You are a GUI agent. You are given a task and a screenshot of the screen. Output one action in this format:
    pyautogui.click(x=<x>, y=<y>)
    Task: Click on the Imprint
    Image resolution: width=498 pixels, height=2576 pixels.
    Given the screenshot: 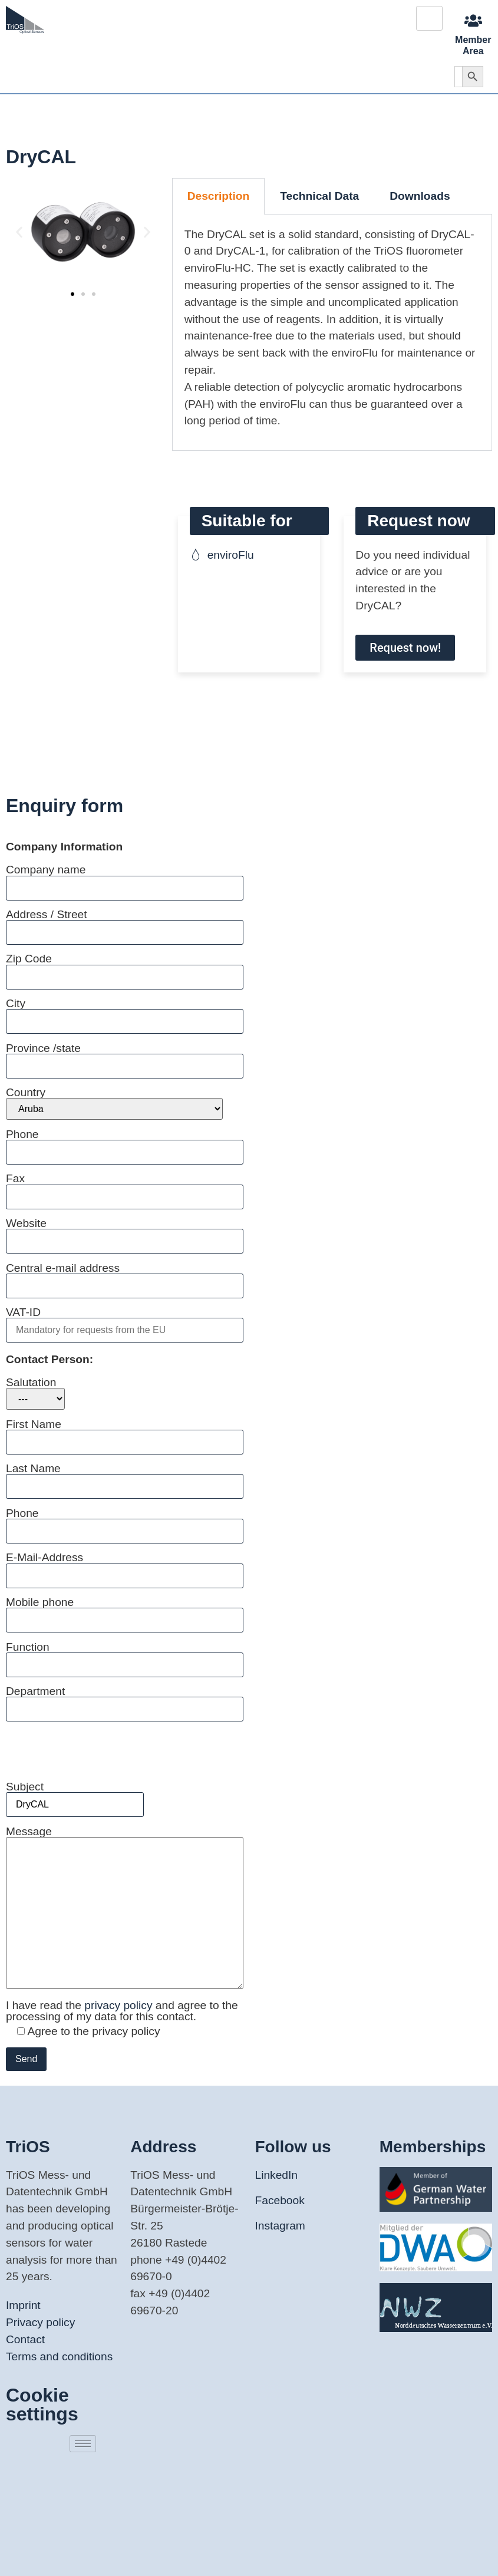 What is the action you would take?
    pyautogui.click(x=23, y=2305)
    